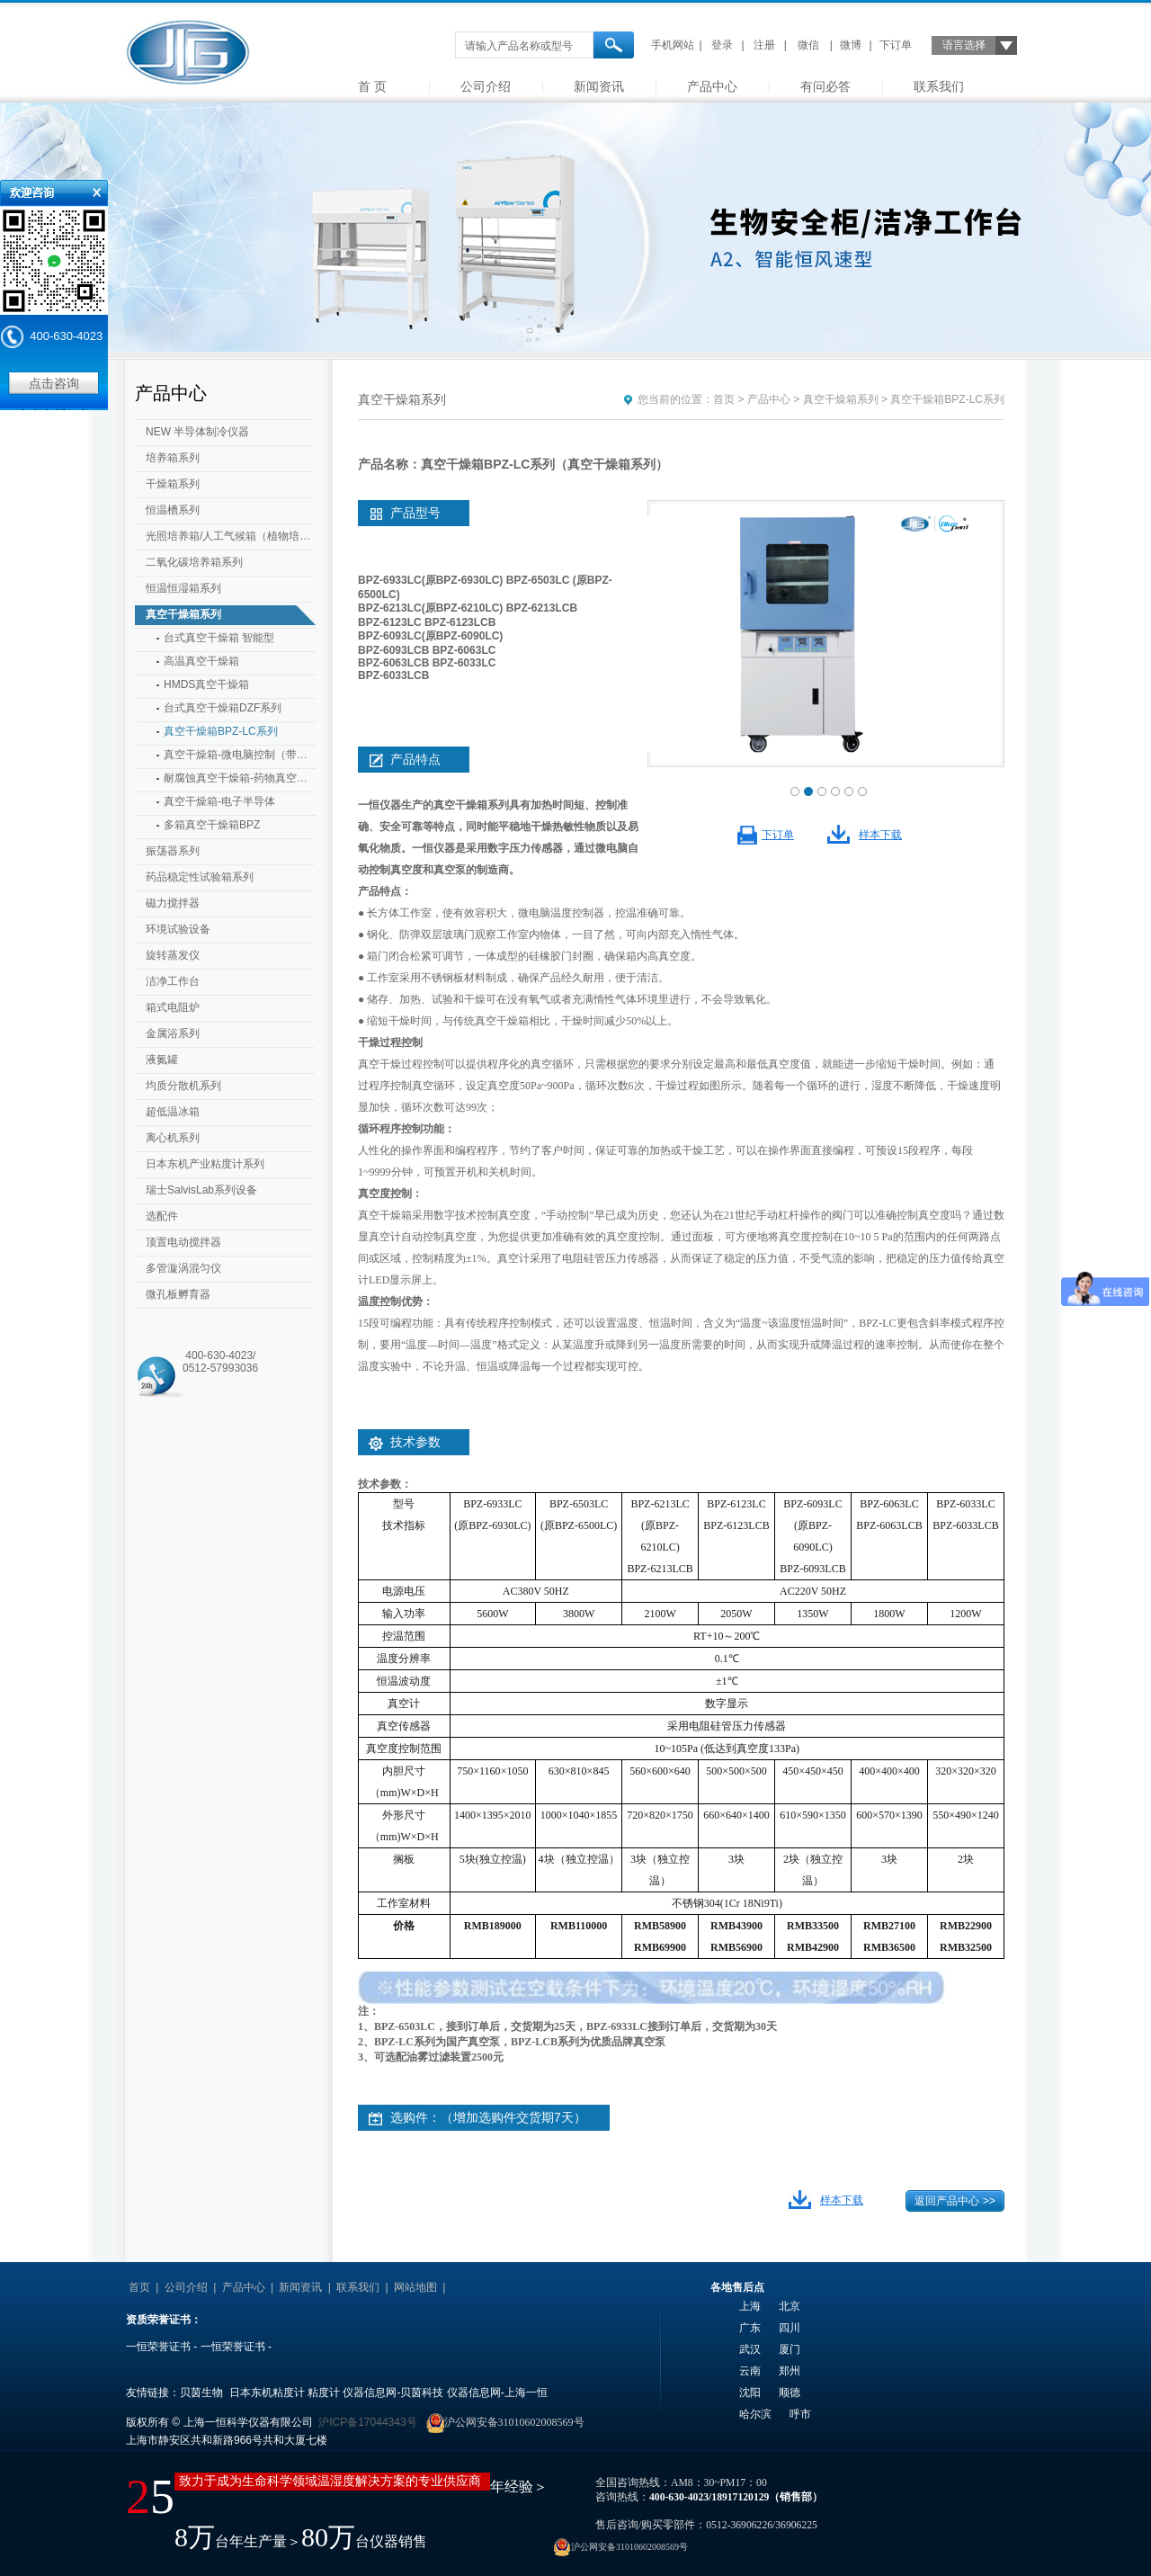 Image resolution: width=1151 pixels, height=2576 pixels. What do you see at coordinates (173, 981) in the screenshot?
I see `洁净工作台` at bounding box center [173, 981].